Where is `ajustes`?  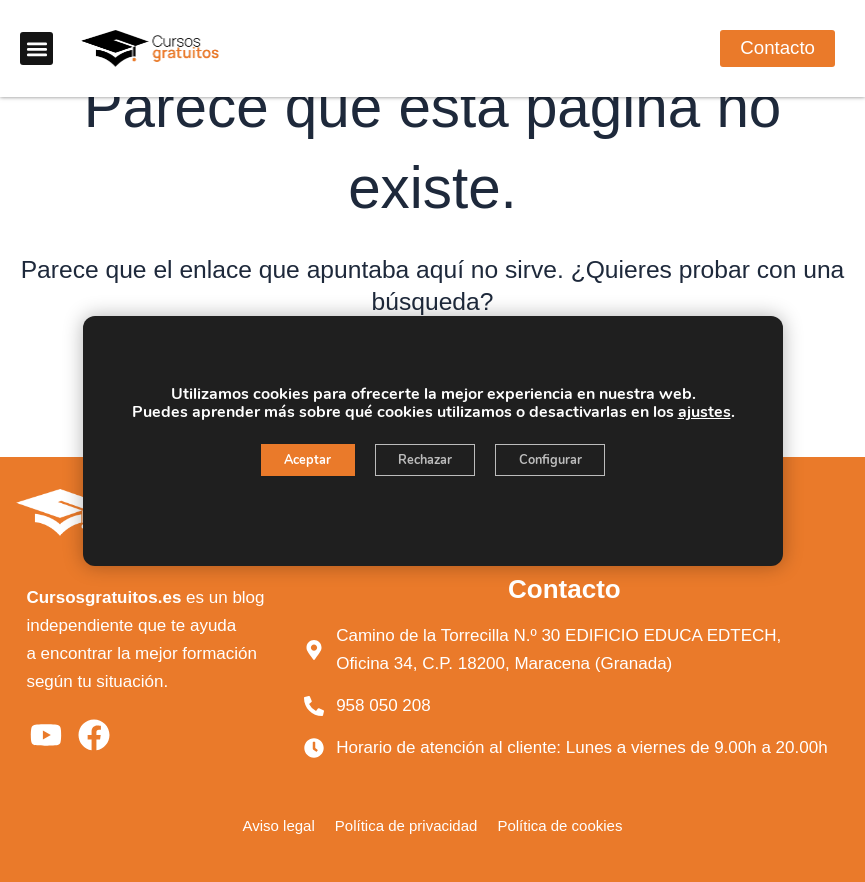
ajustes is located at coordinates (703, 412).